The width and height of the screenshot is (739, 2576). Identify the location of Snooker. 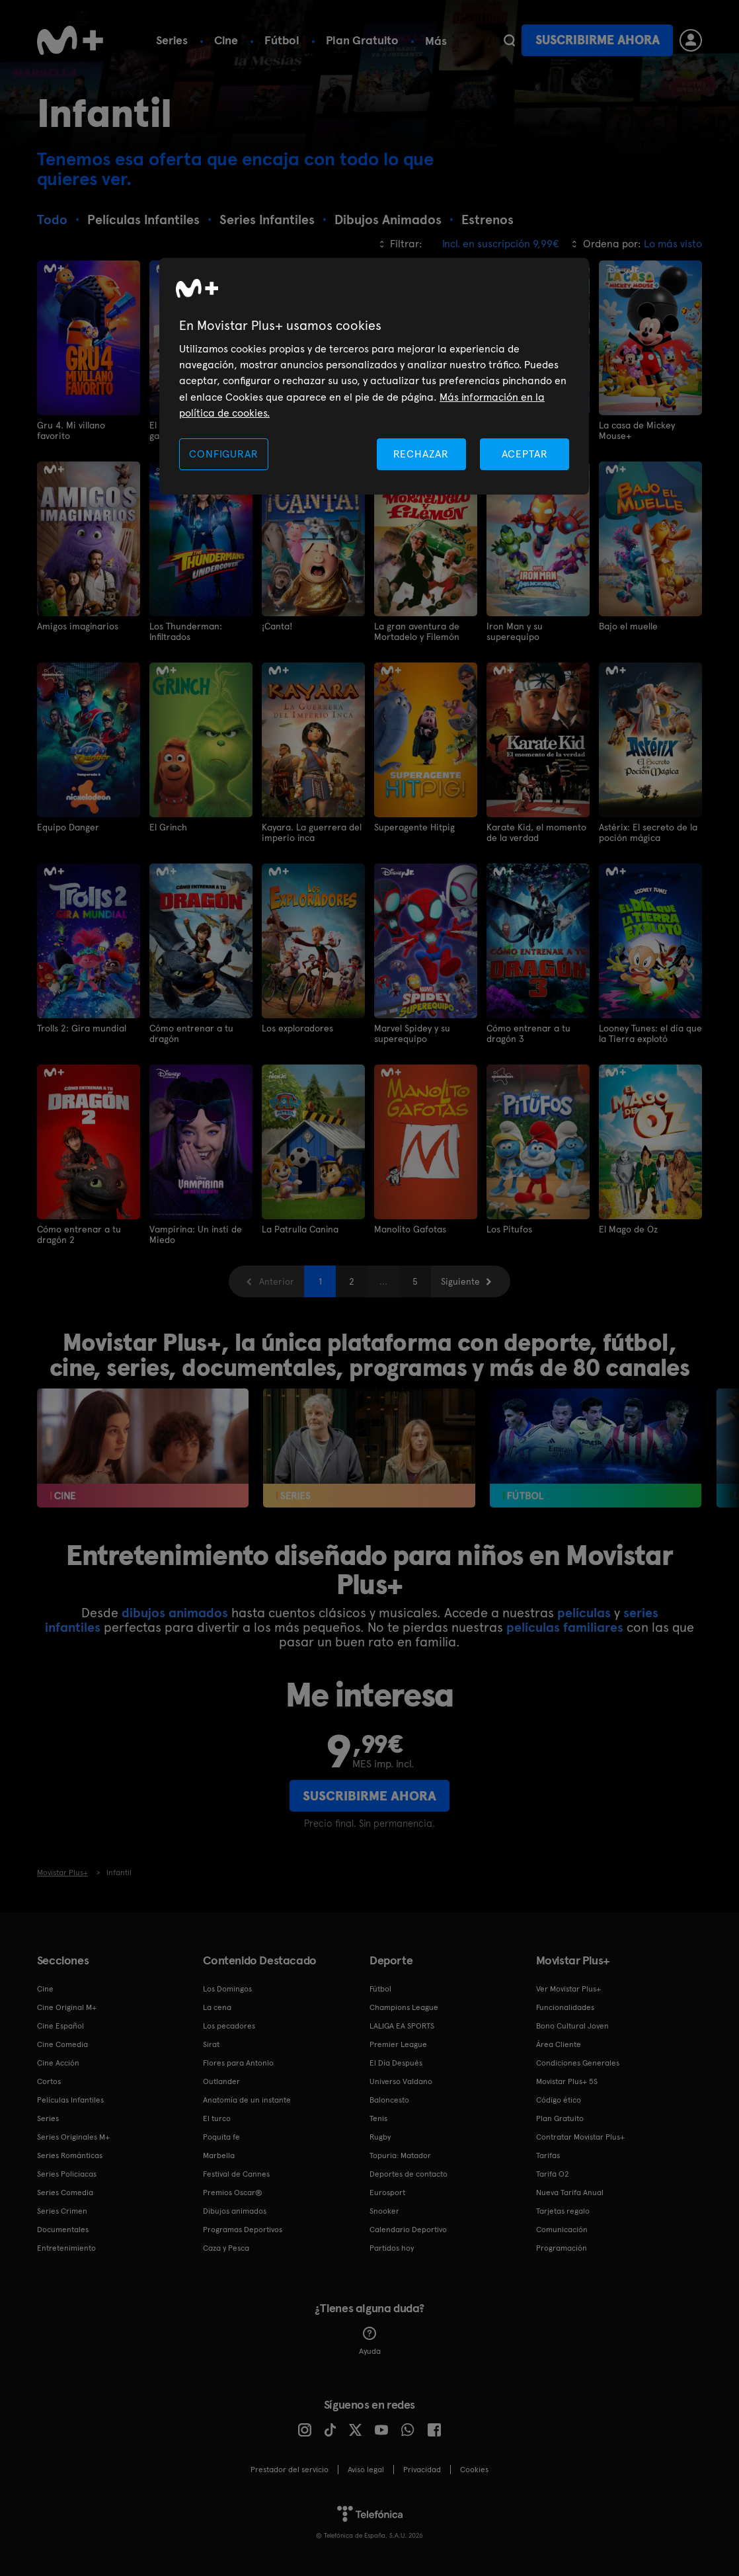
(384, 2207).